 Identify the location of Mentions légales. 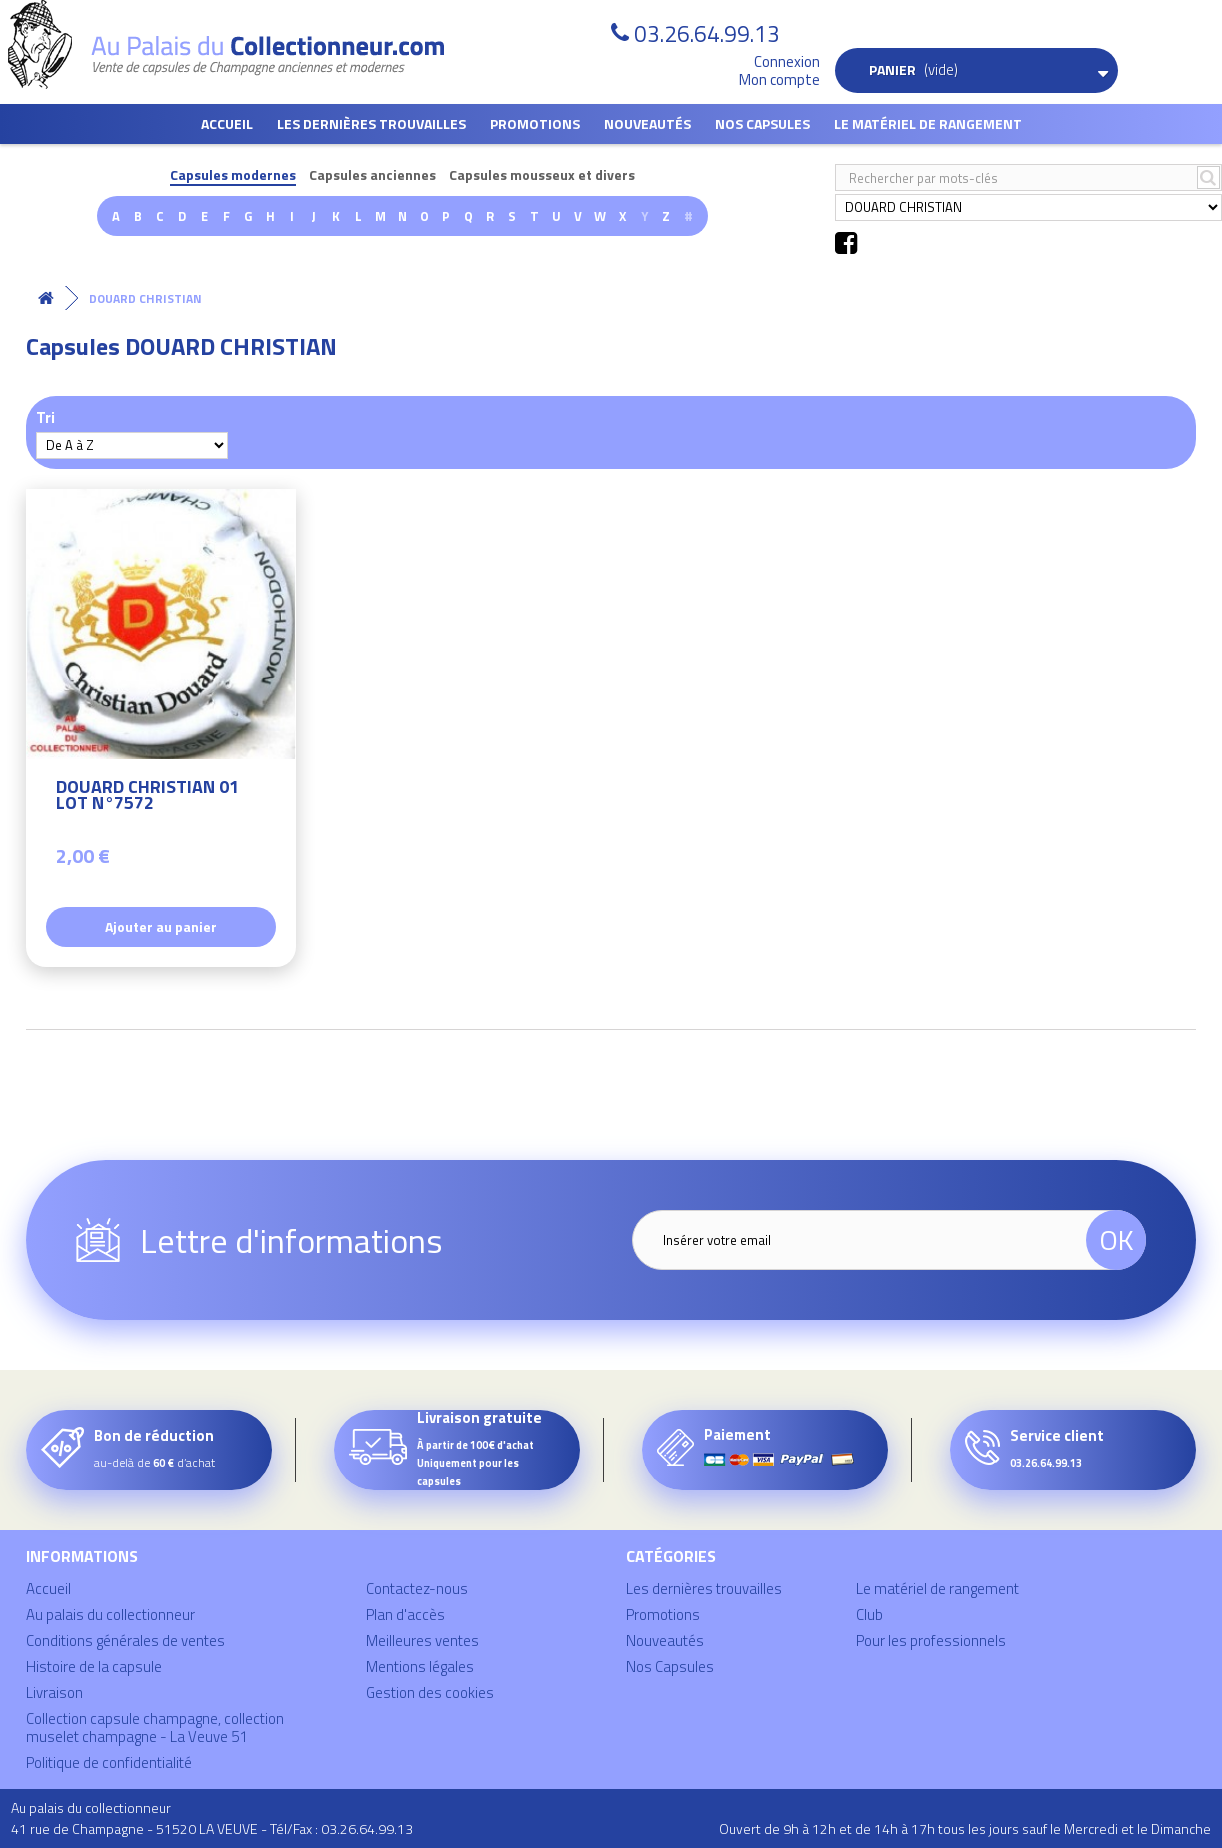
(420, 1666).